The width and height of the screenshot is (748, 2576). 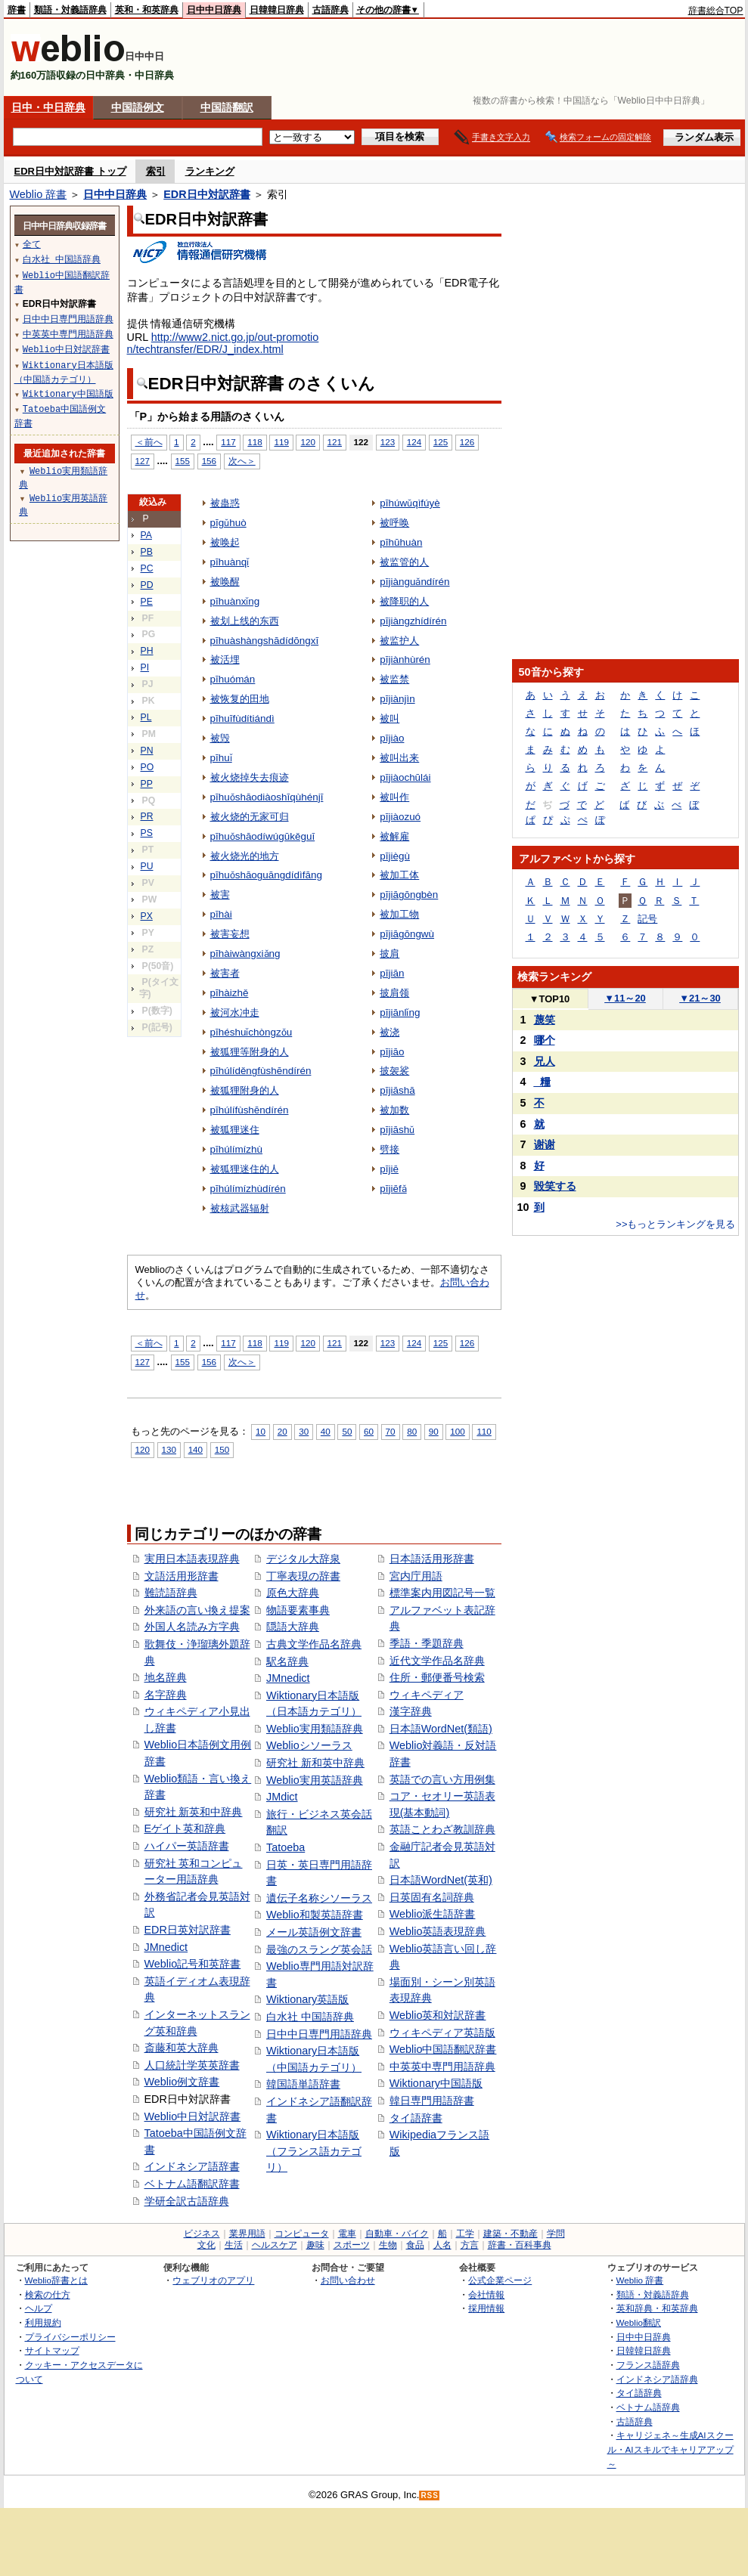 What do you see at coordinates (145, 667) in the screenshot?
I see `PI` at bounding box center [145, 667].